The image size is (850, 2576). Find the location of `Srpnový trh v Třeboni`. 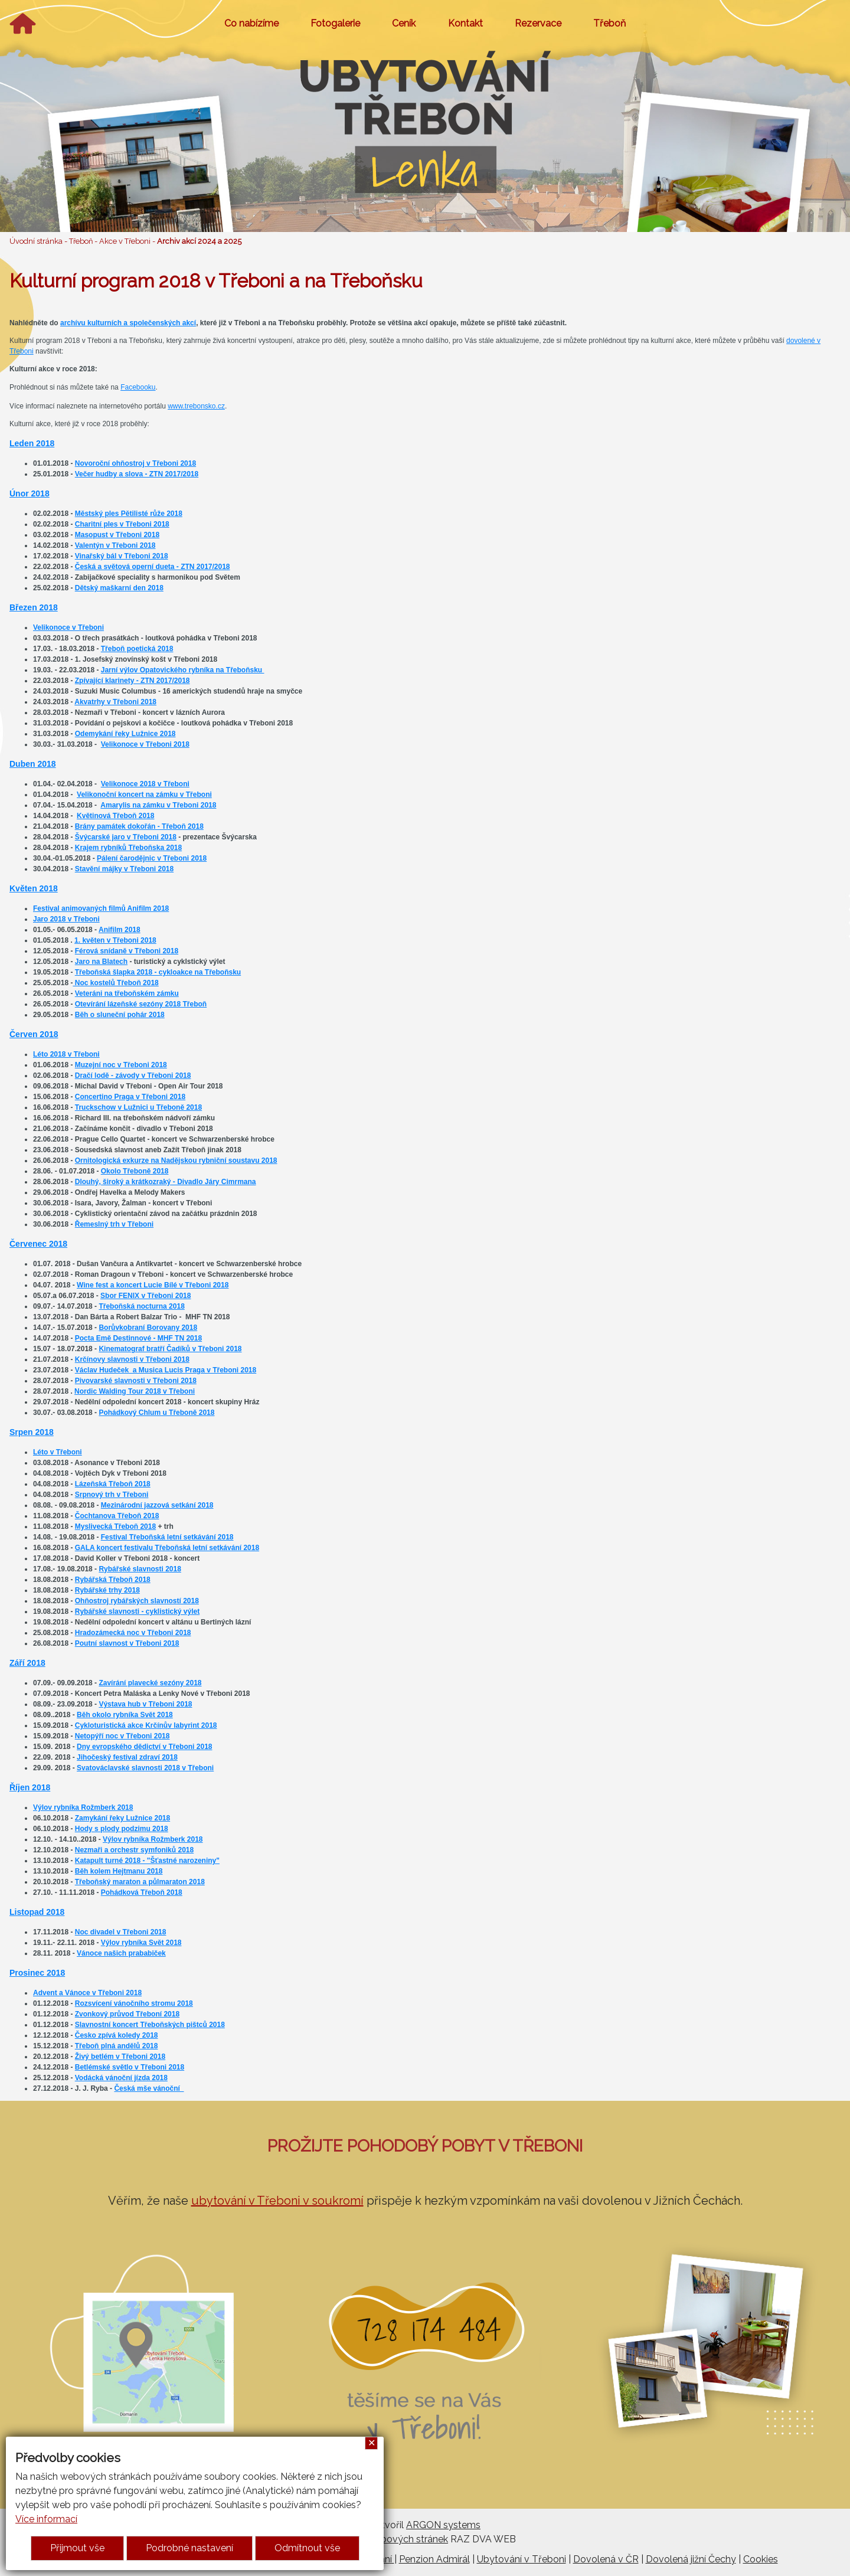

Srpnový trh v Třeboni is located at coordinates (112, 1494).